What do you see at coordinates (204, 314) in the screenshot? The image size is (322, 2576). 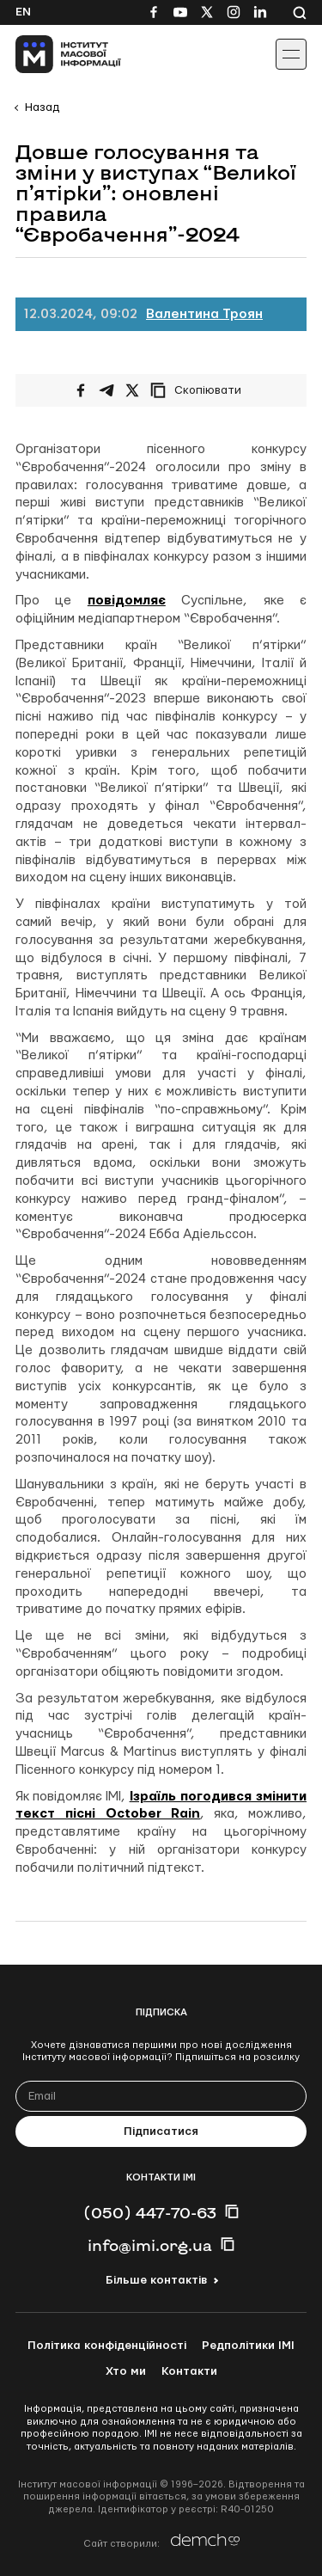 I see `Валентина Троян` at bounding box center [204, 314].